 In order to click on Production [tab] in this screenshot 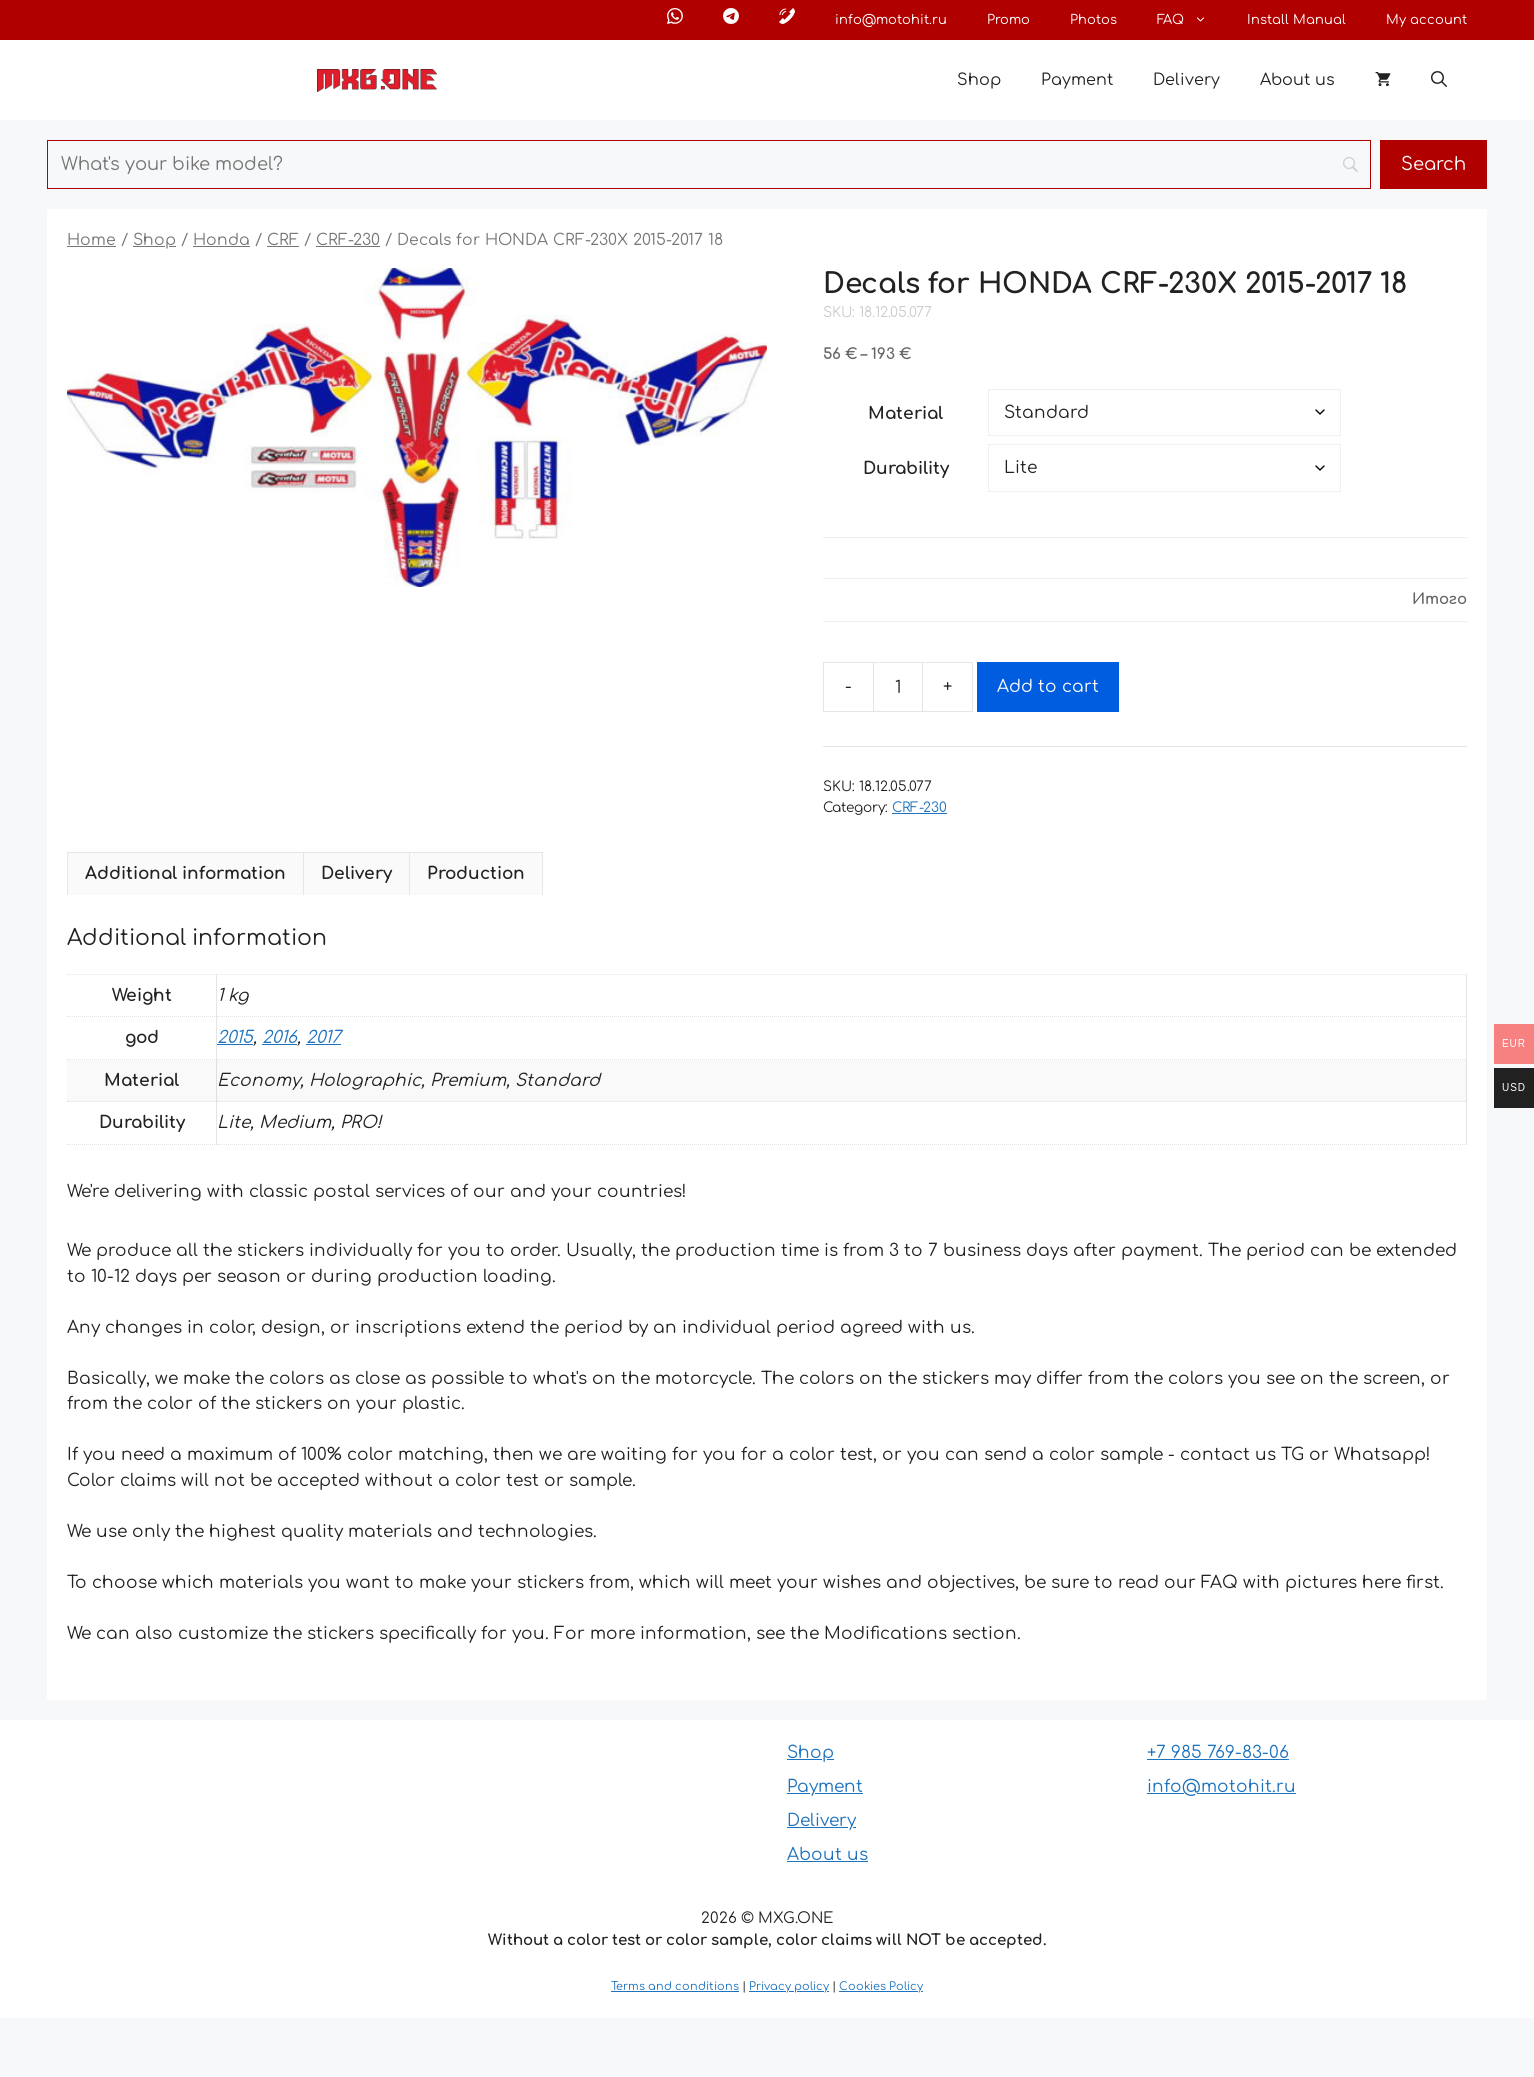, I will do `click(476, 873)`.